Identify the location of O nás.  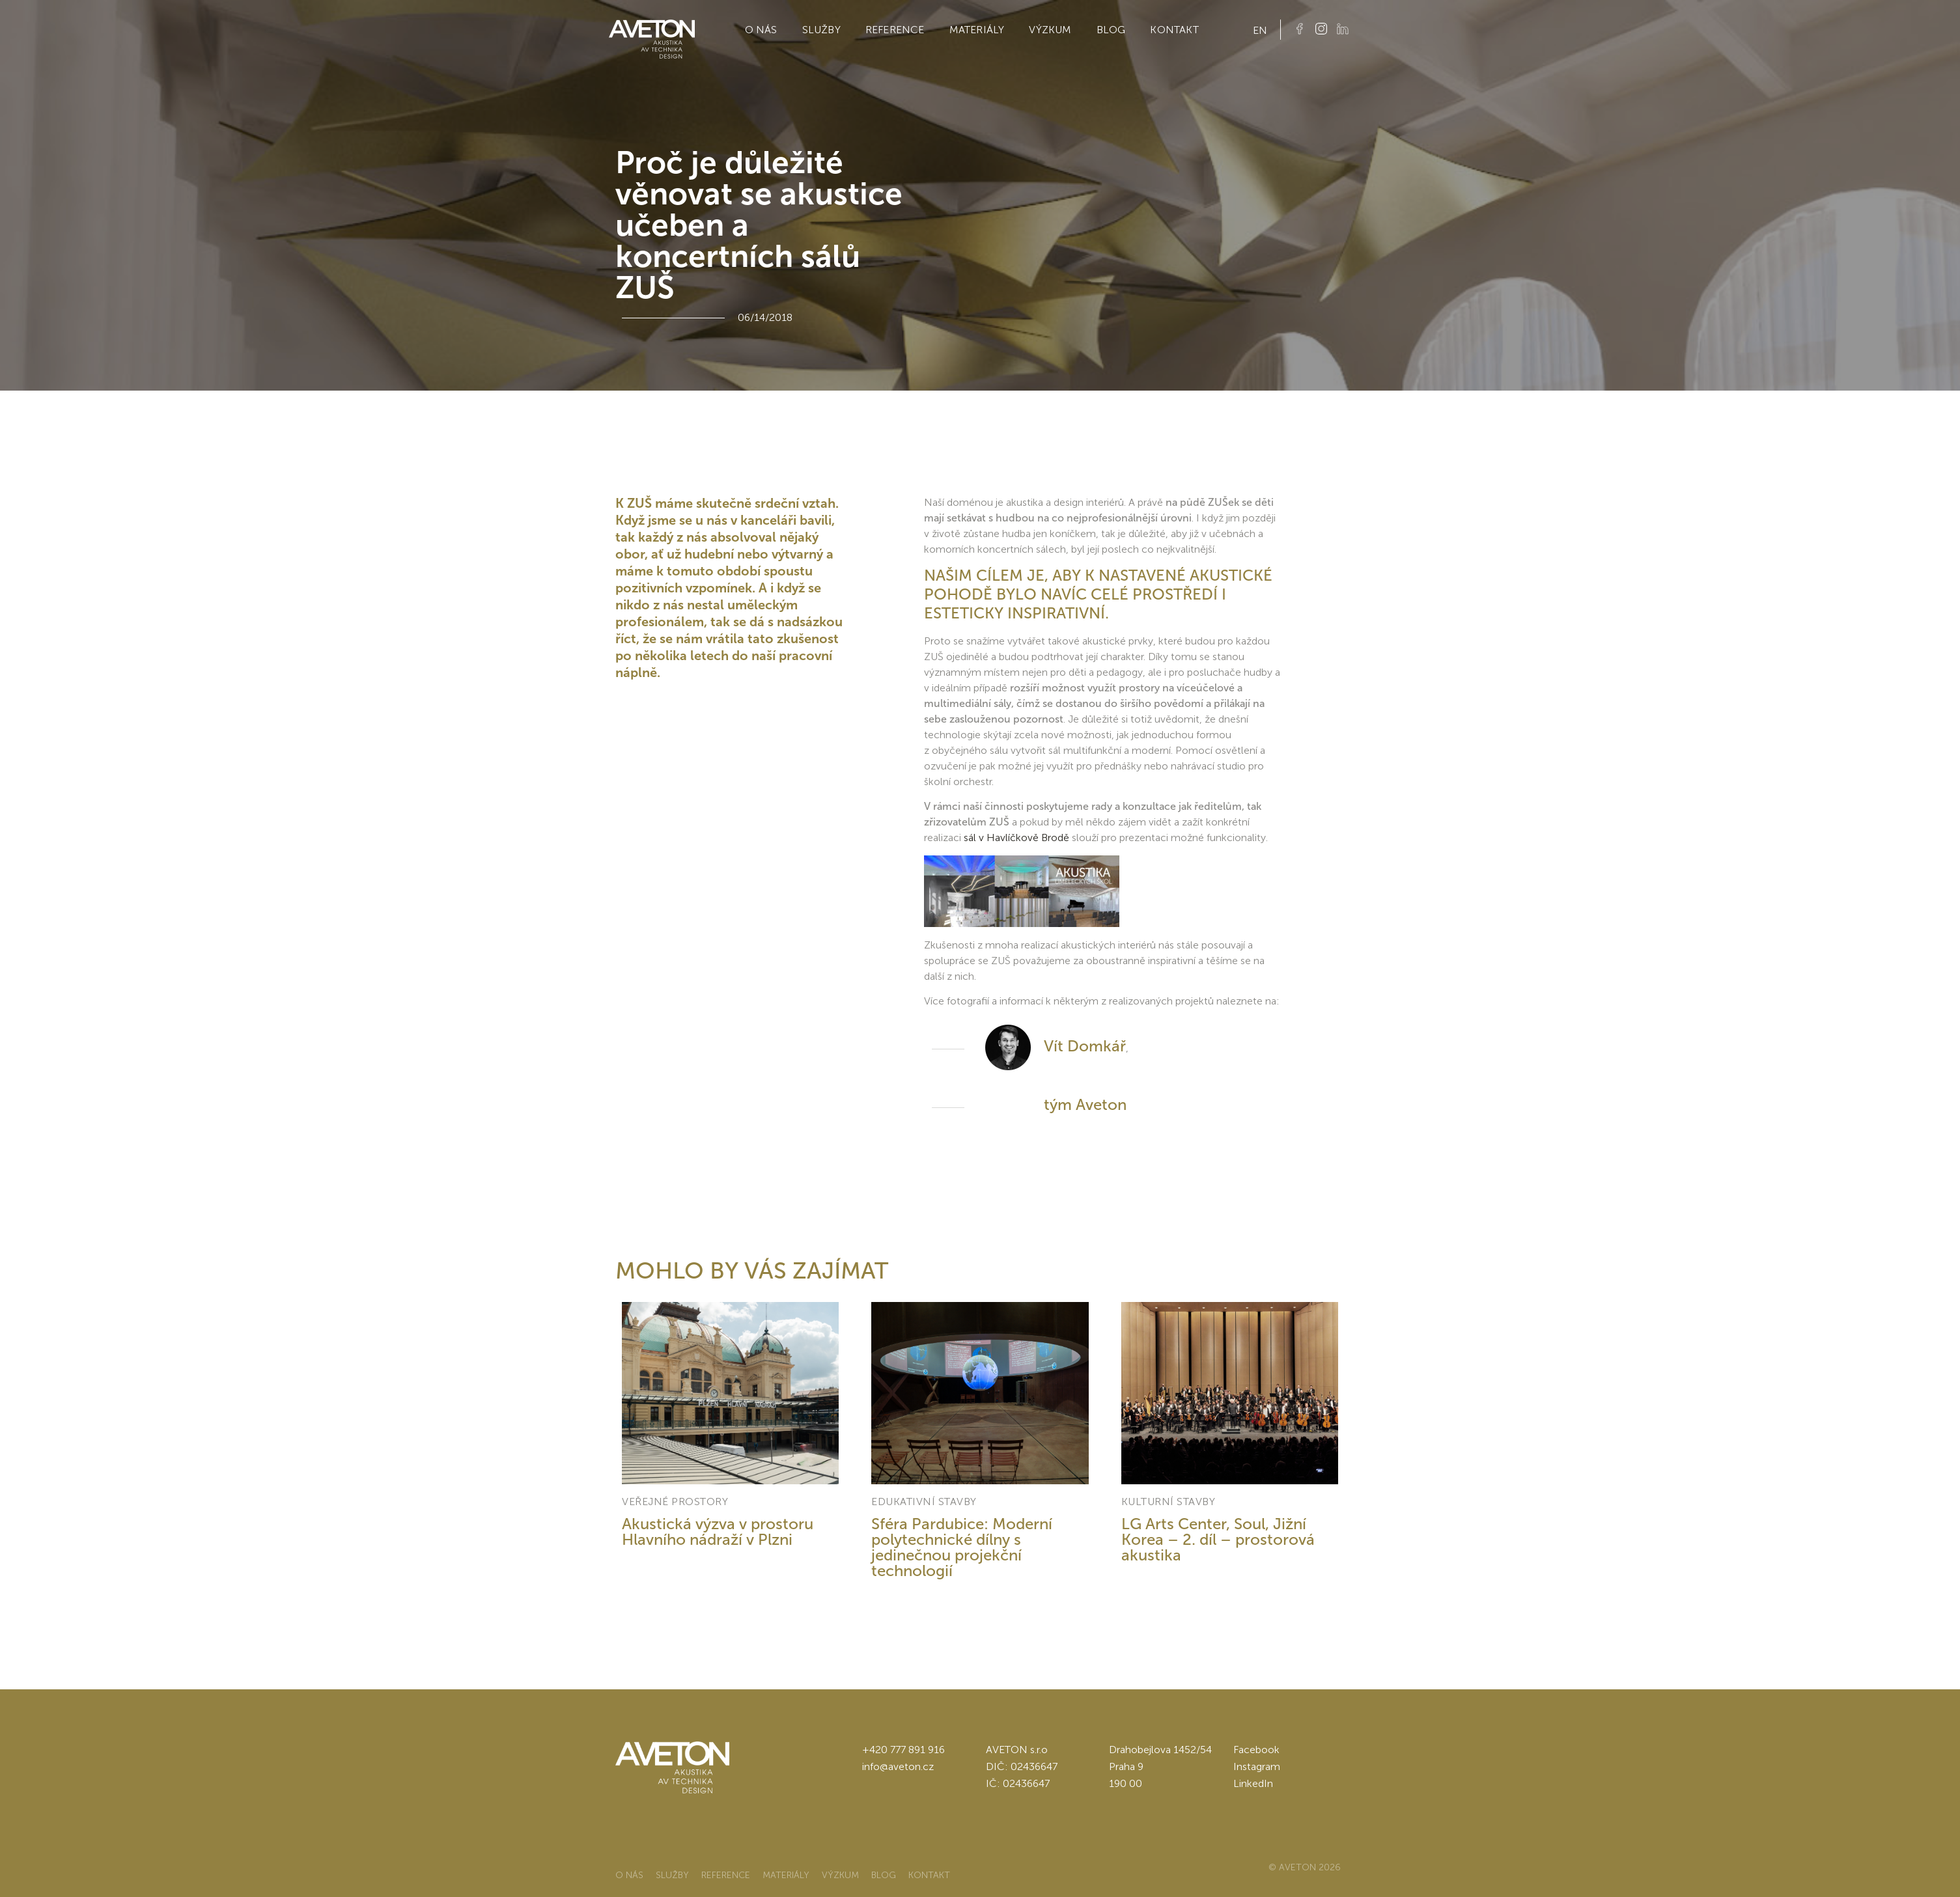
(761, 29).